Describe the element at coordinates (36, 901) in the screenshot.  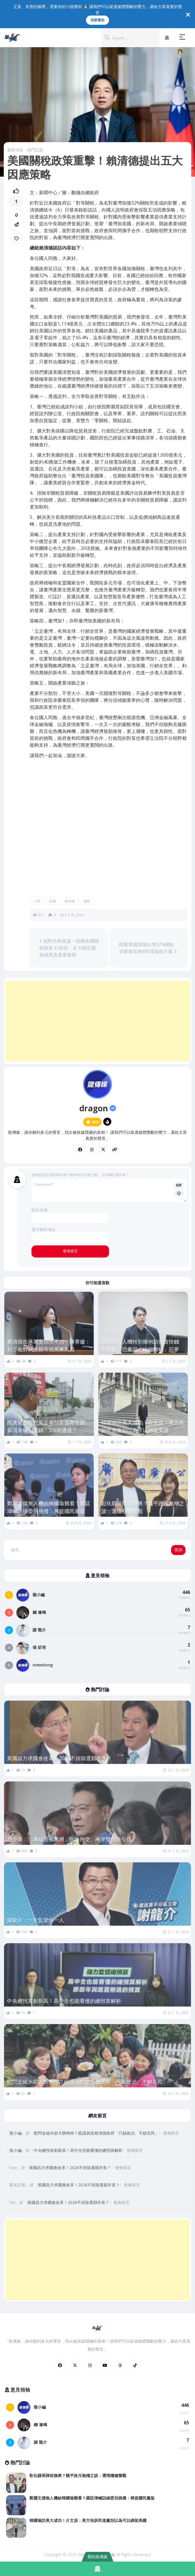
I see `川普` at that location.